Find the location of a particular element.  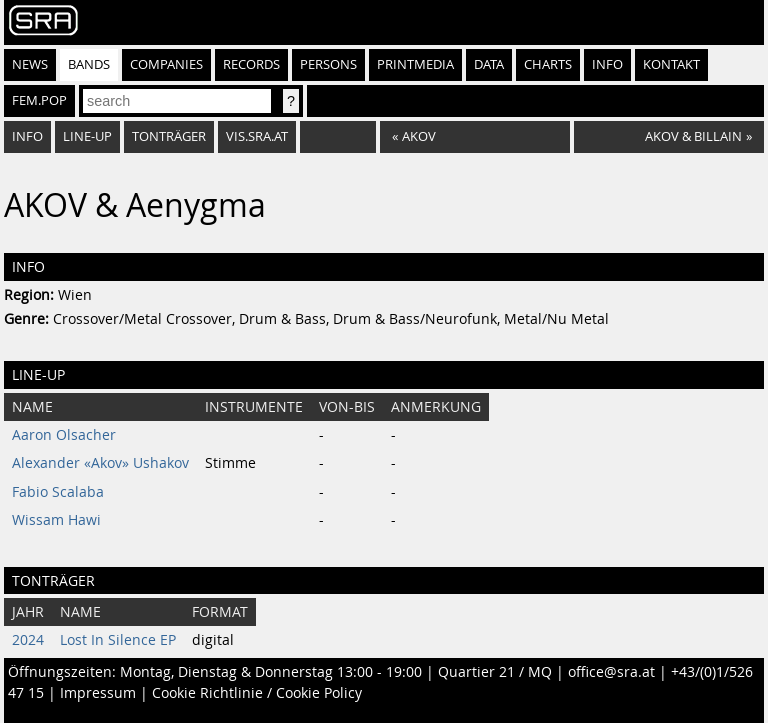

Aaron Olsacher is located at coordinates (64, 435).